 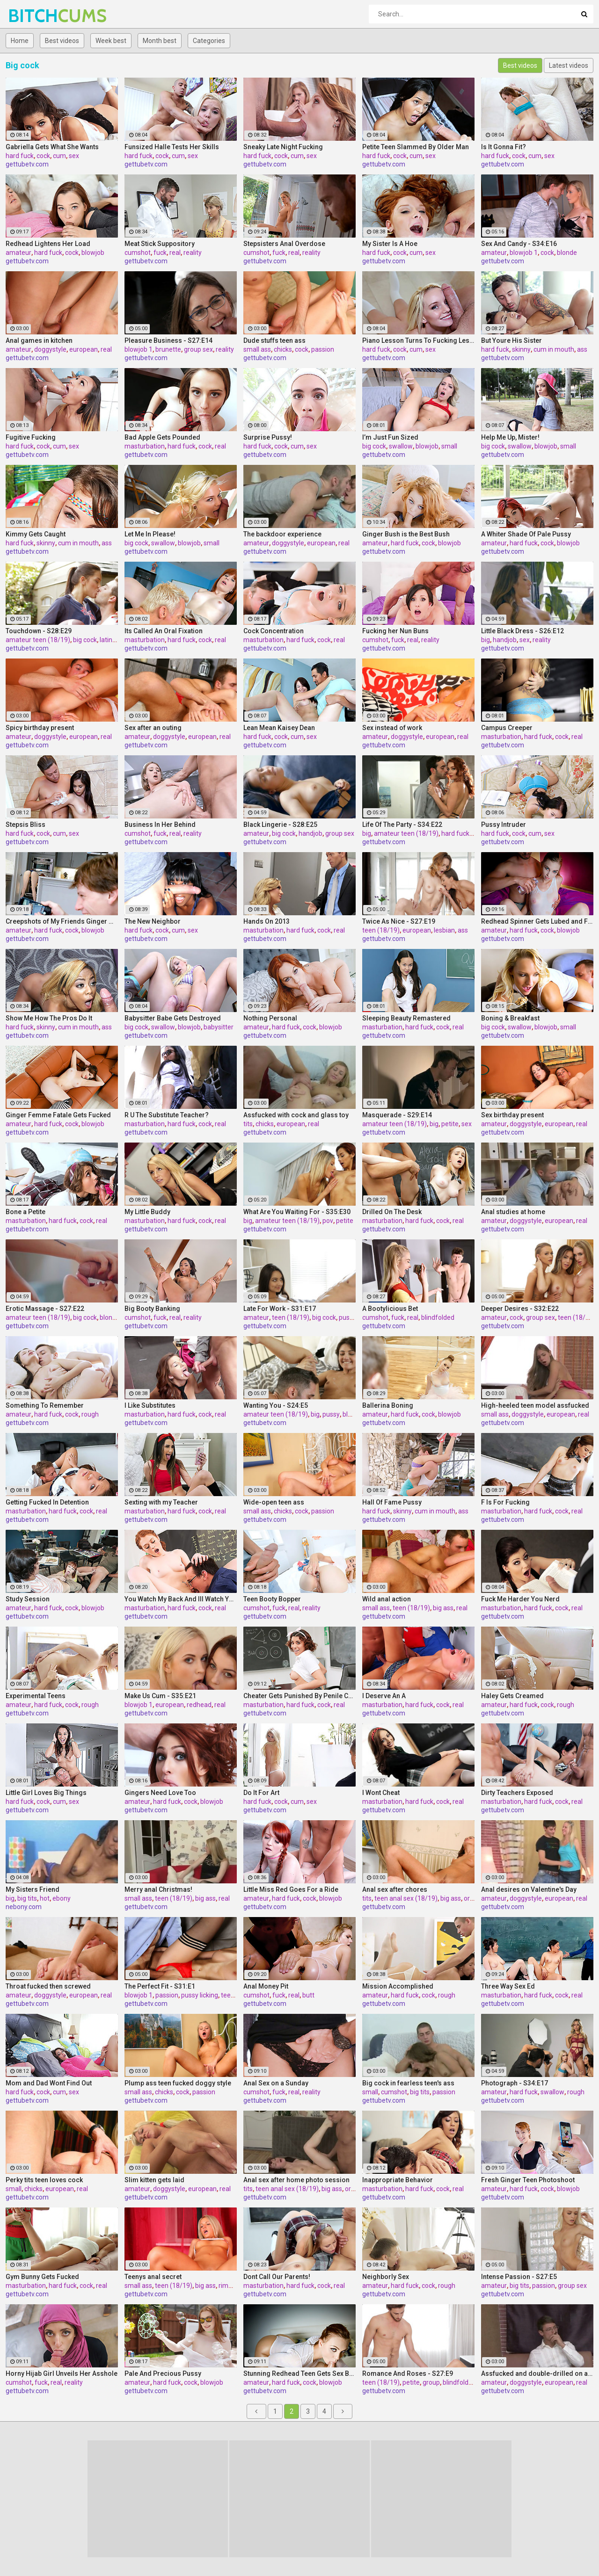 What do you see at coordinates (32, 16) in the screenshot?
I see `BITCH` at bounding box center [32, 16].